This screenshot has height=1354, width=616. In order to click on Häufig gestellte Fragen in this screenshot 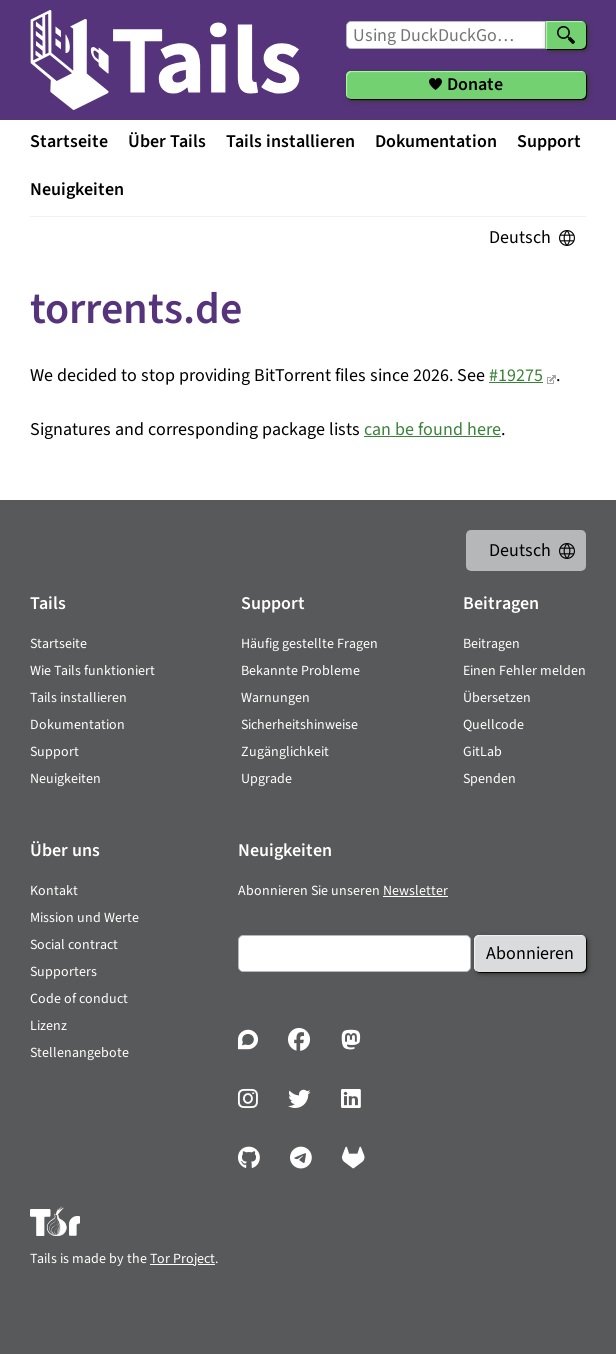, I will do `click(309, 644)`.